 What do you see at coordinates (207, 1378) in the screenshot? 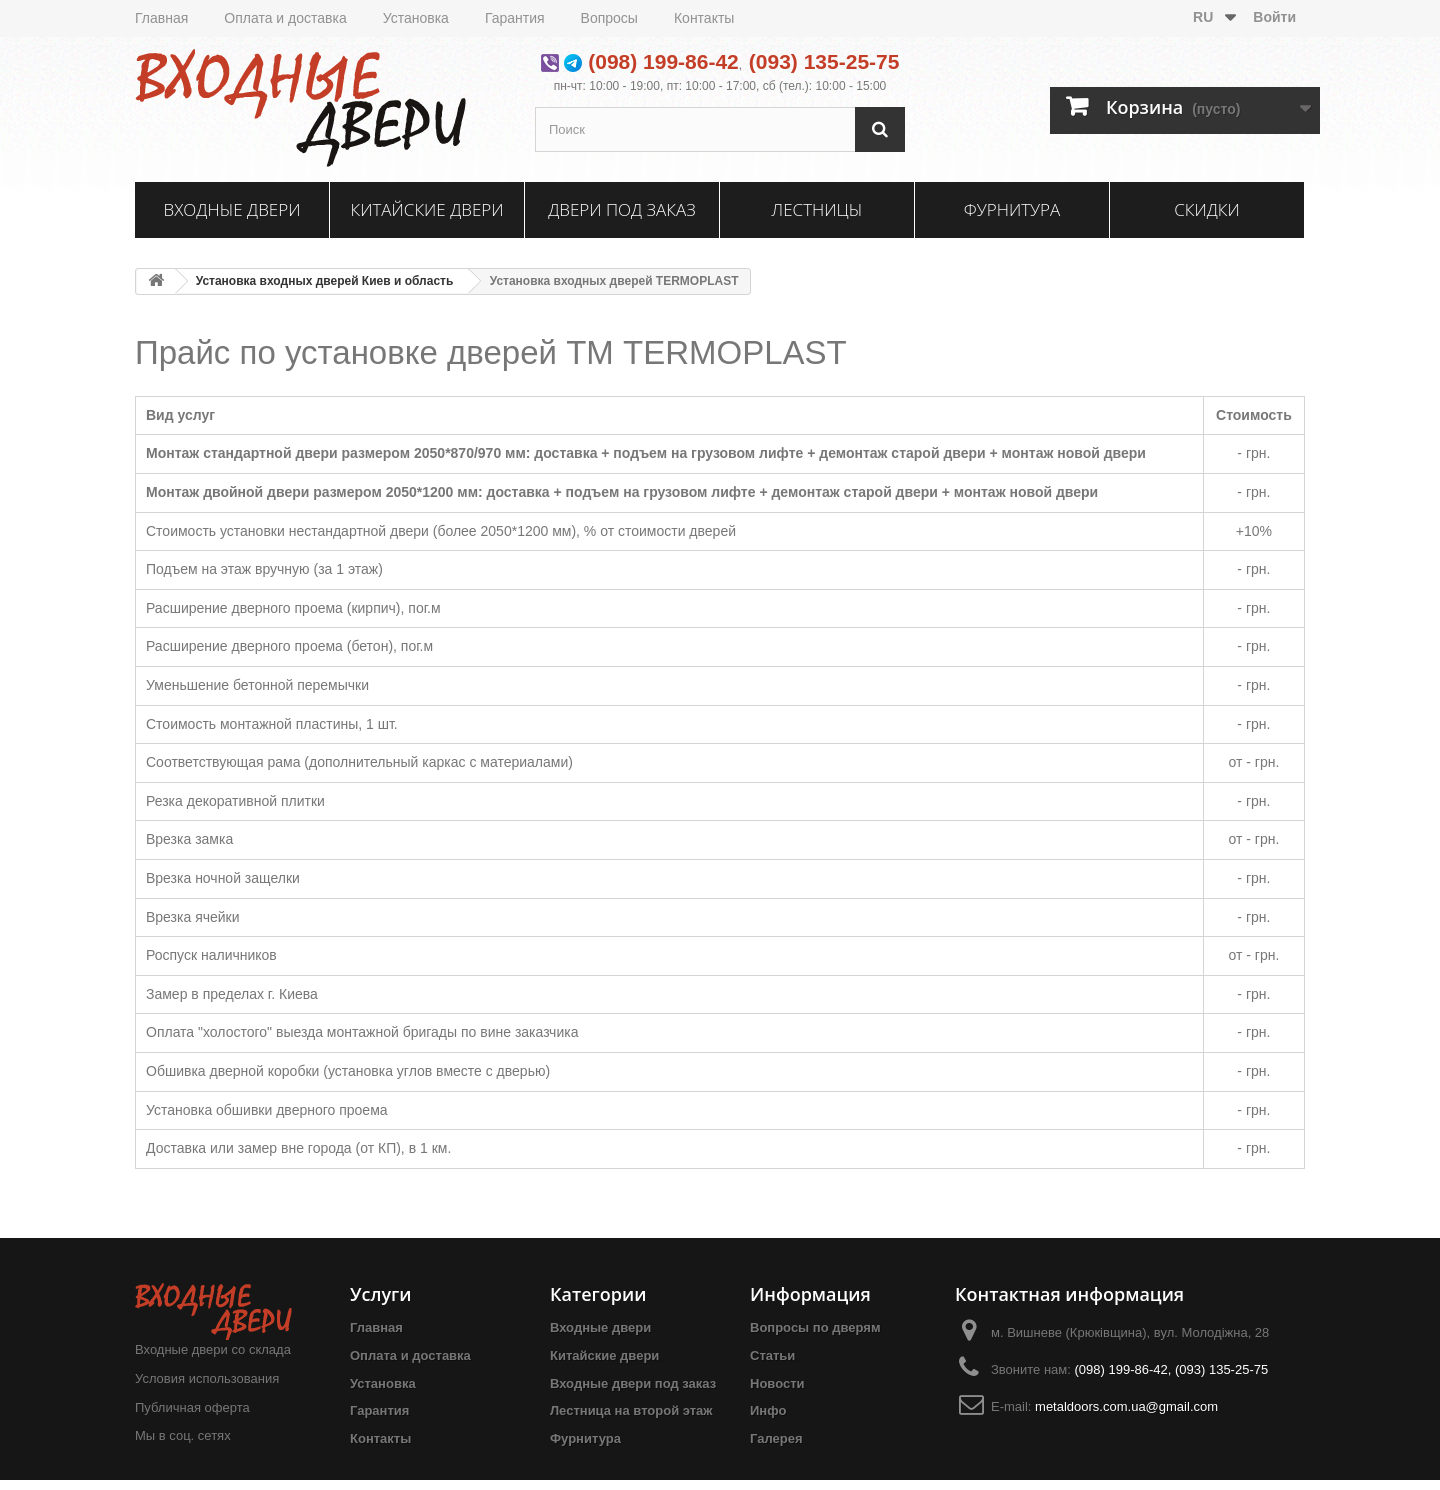
I see `Условия использования` at bounding box center [207, 1378].